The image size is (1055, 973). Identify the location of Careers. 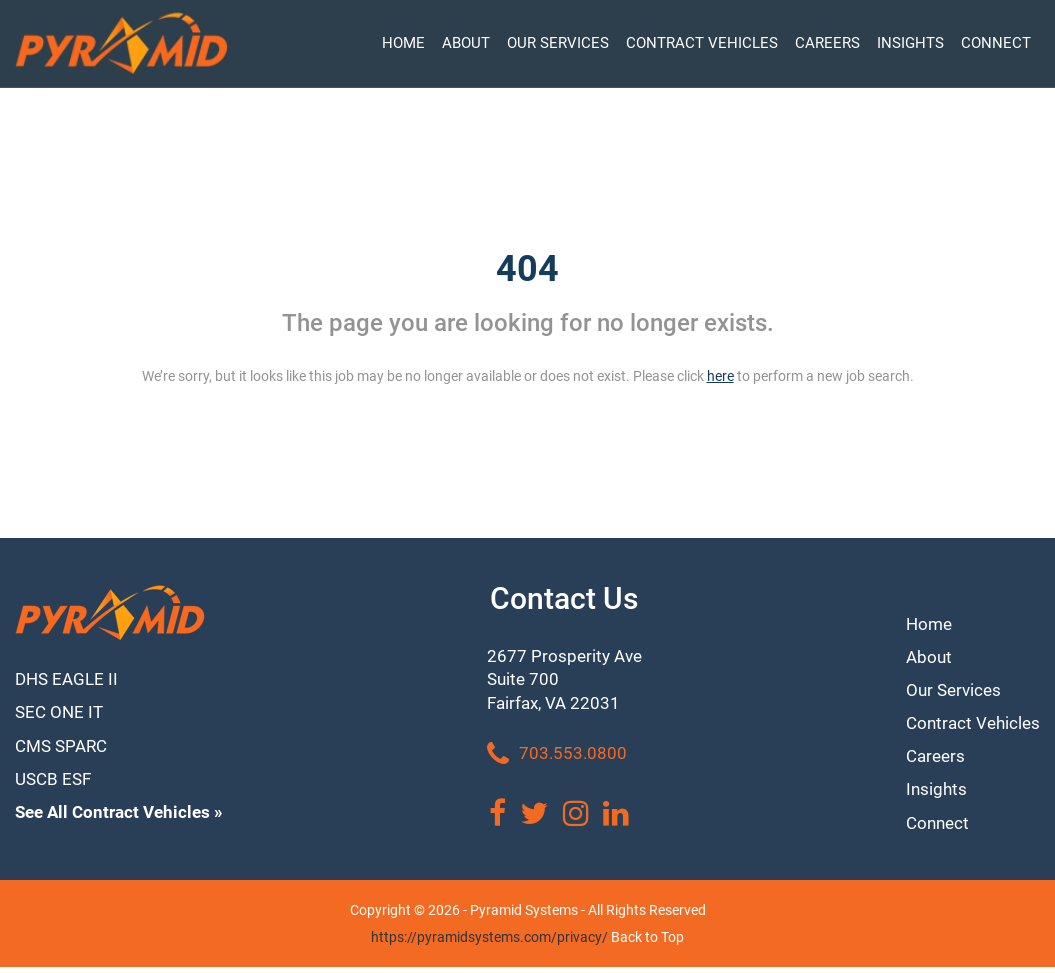
(931, 757).